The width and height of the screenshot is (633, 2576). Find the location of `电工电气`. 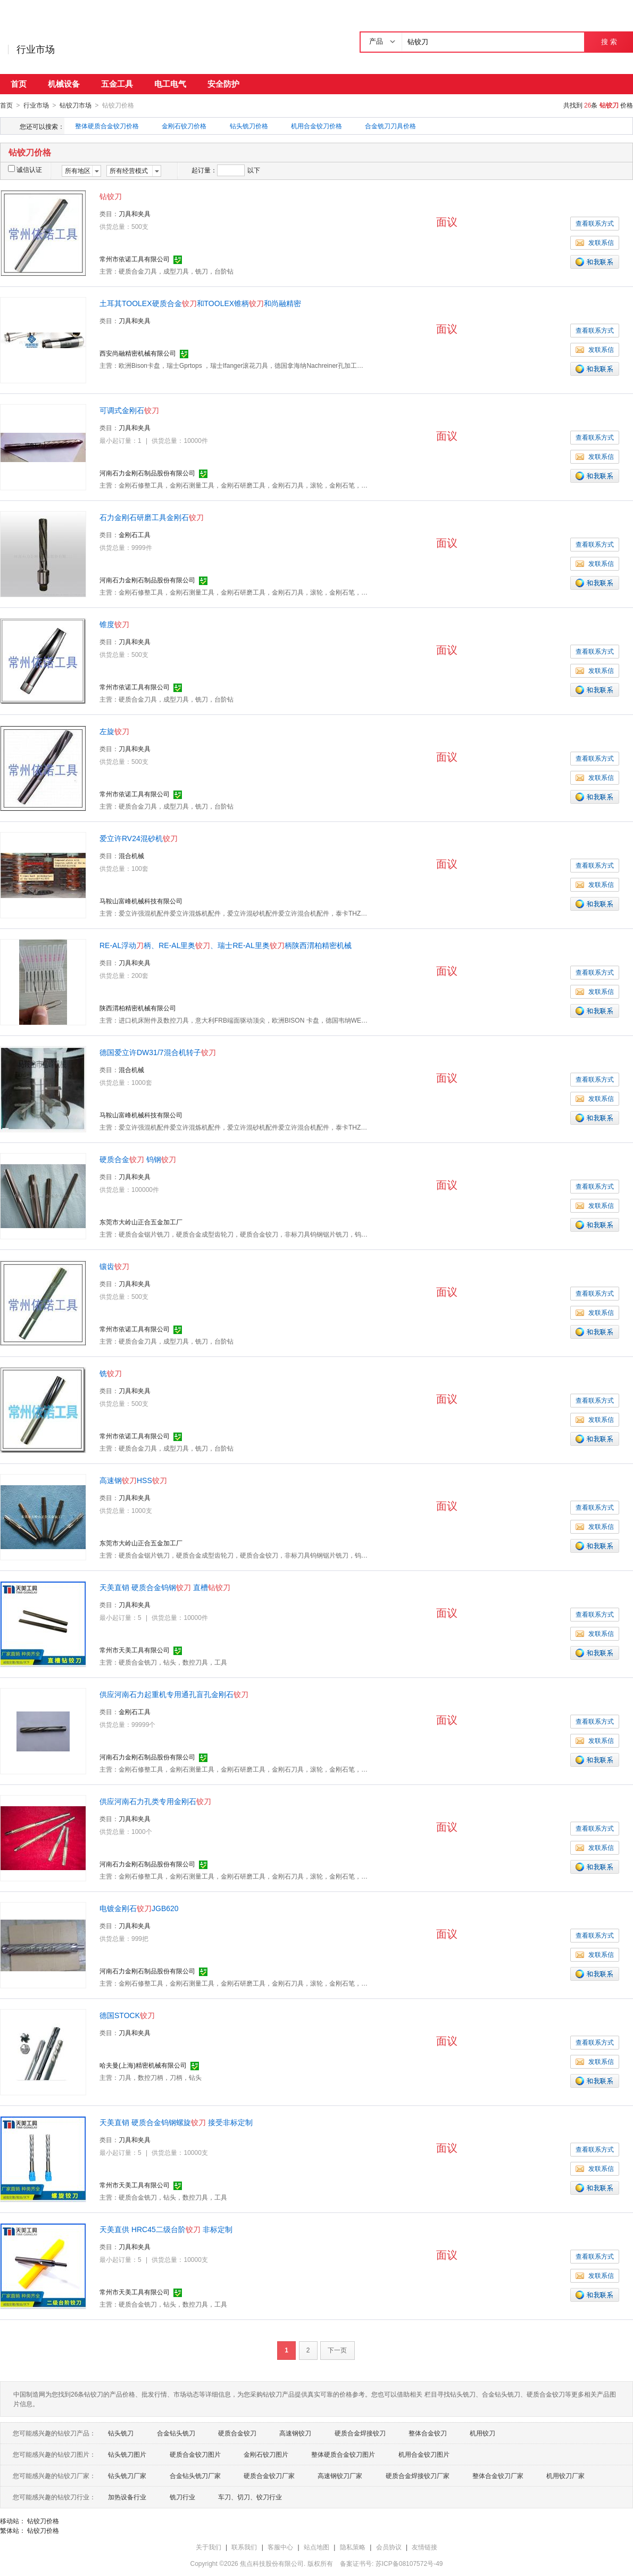

电工电气 is located at coordinates (170, 83).